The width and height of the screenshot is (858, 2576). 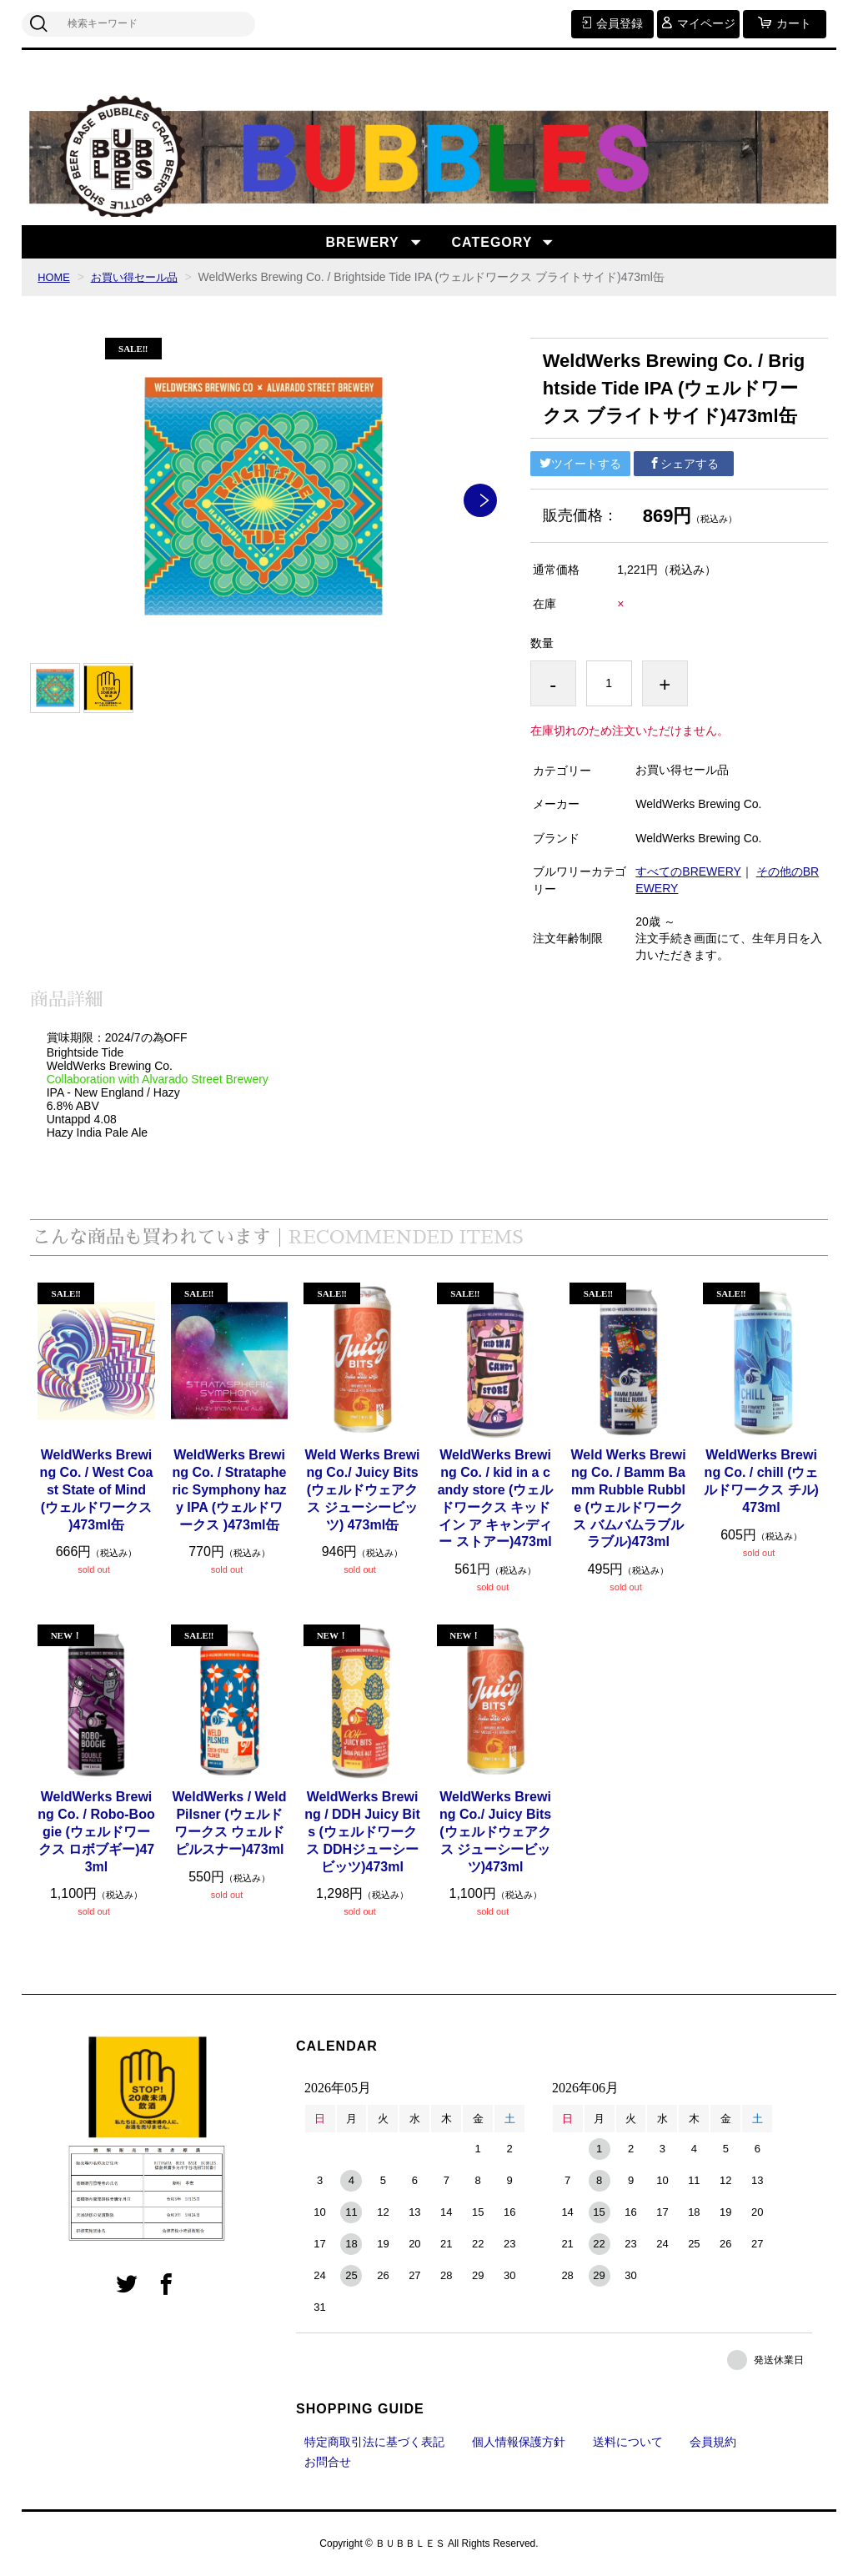 What do you see at coordinates (140, 277) in the screenshot?
I see `お買い得セール品` at bounding box center [140, 277].